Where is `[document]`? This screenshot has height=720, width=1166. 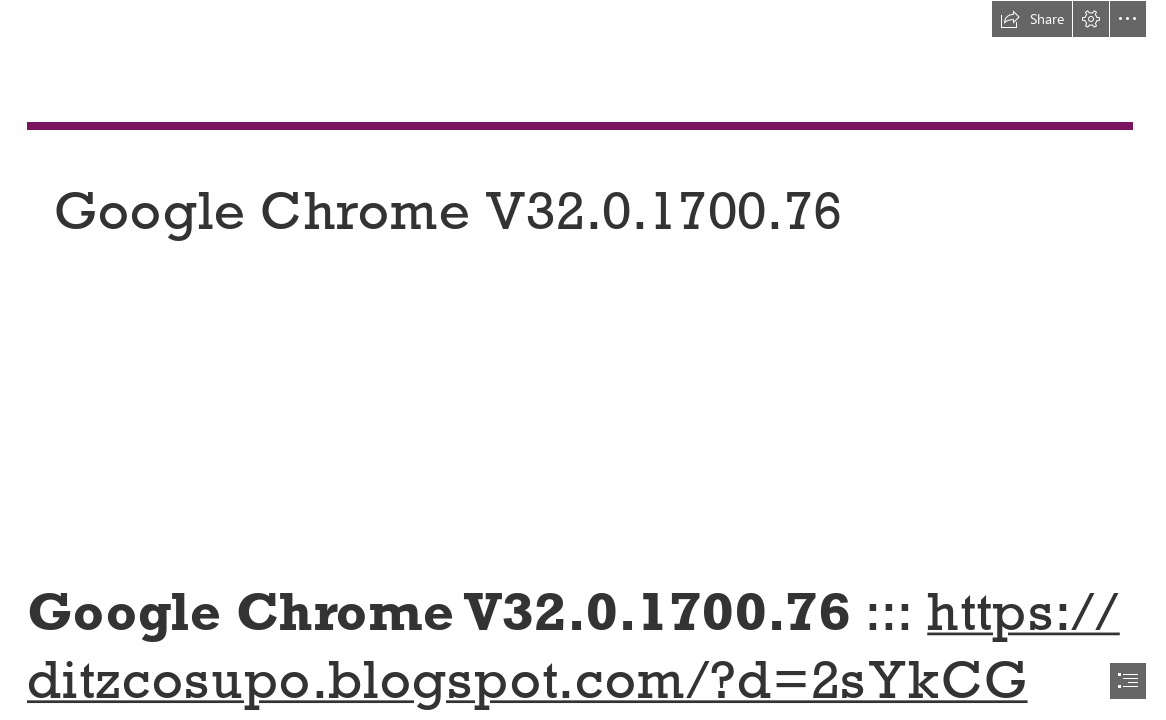 [document] is located at coordinates (583, 360).